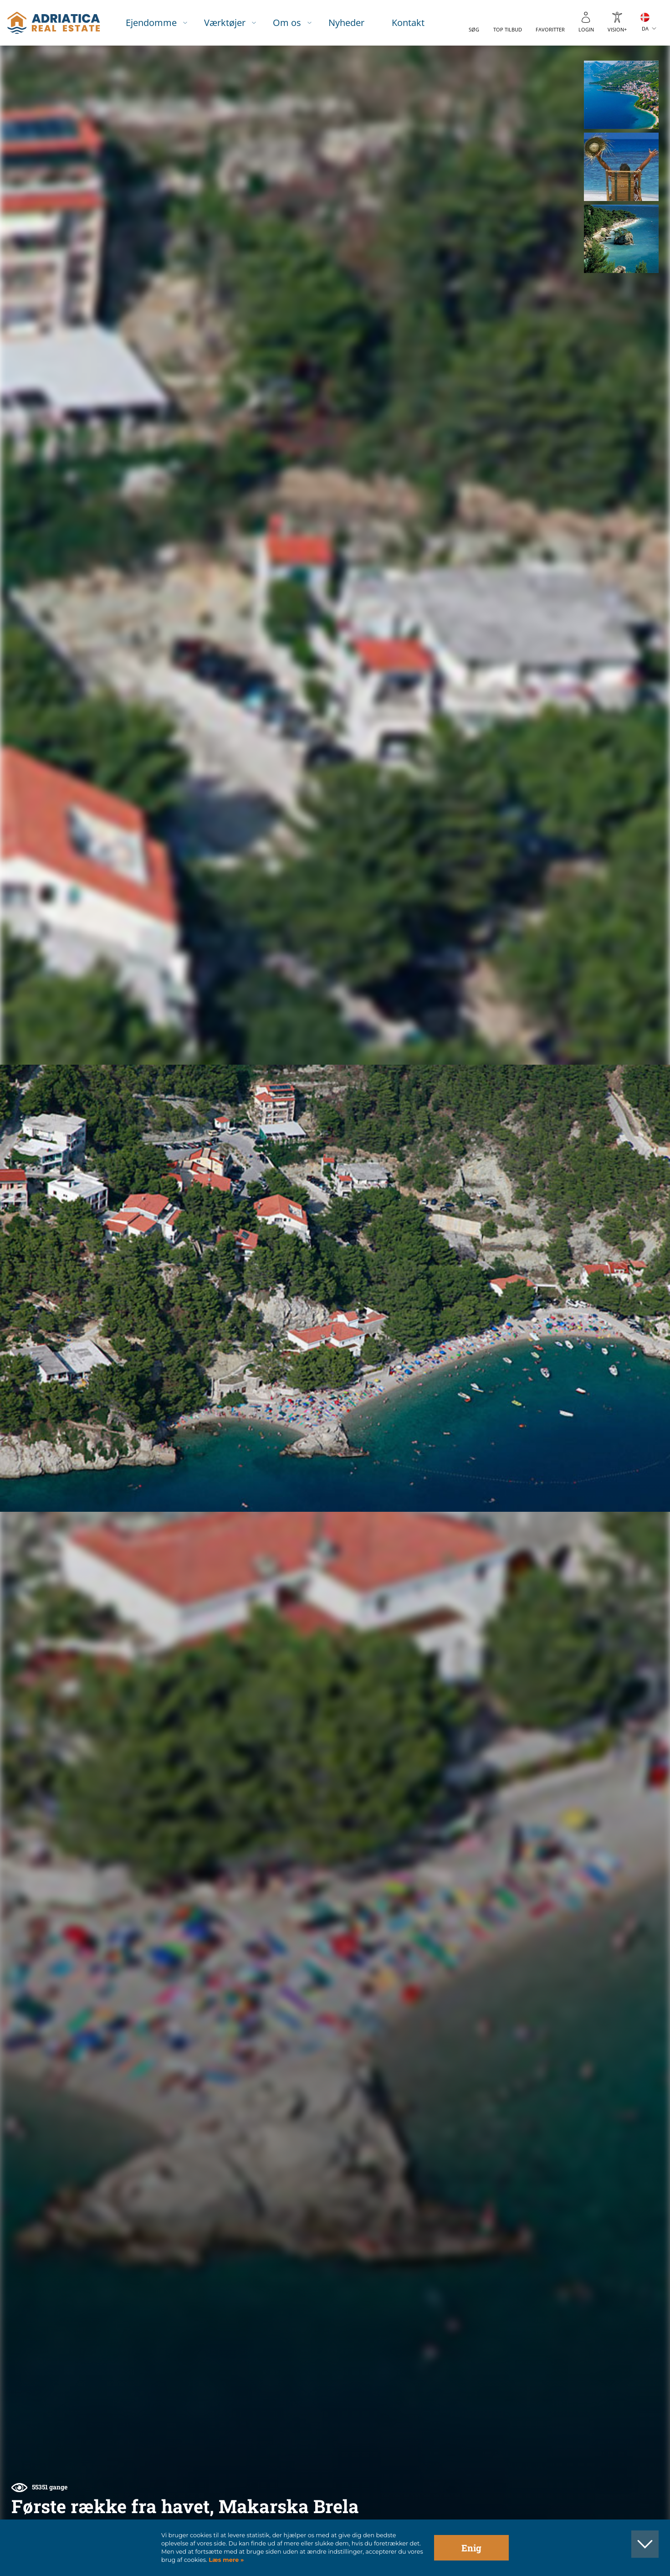 The image size is (670, 2576). Describe the element at coordinates (621, 95) in the screenshot. I see `[button]` at that location.